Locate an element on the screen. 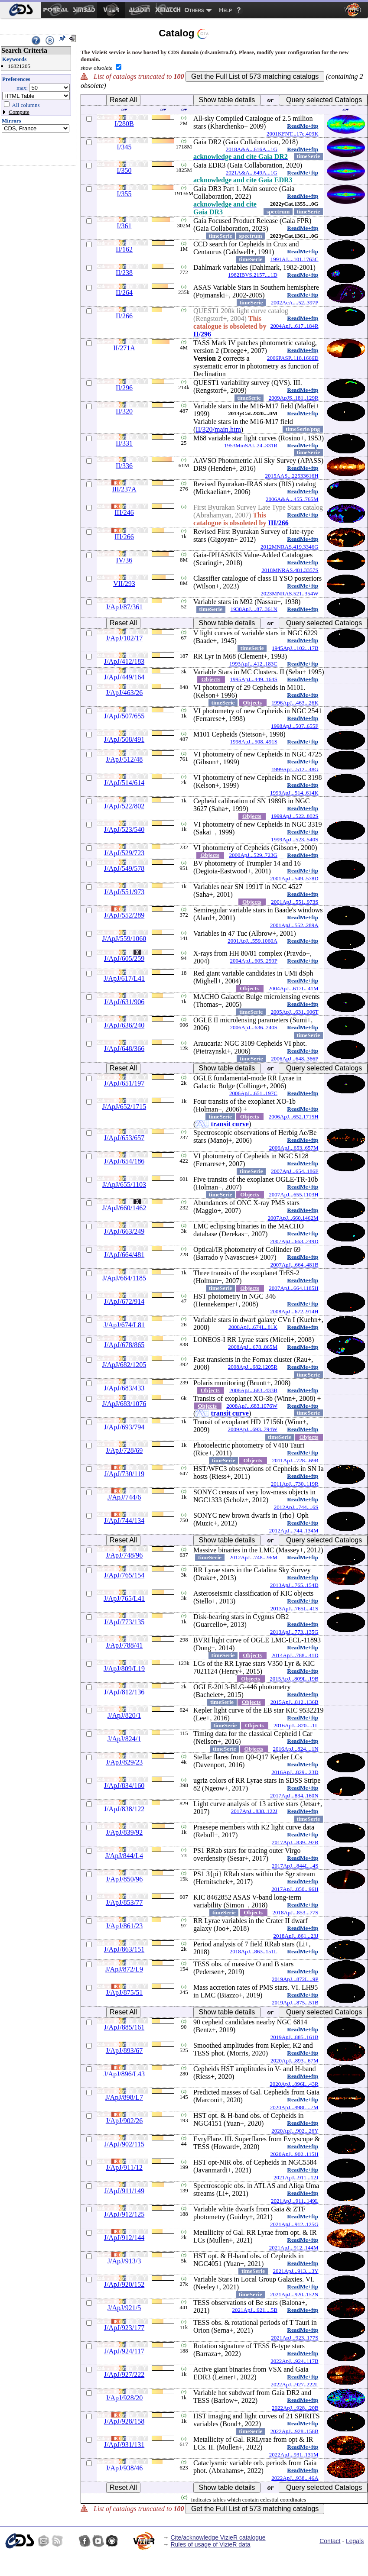 The image size is (368, 2576). 2007ApJ...663..249D is located at coordinates (294, 1241).